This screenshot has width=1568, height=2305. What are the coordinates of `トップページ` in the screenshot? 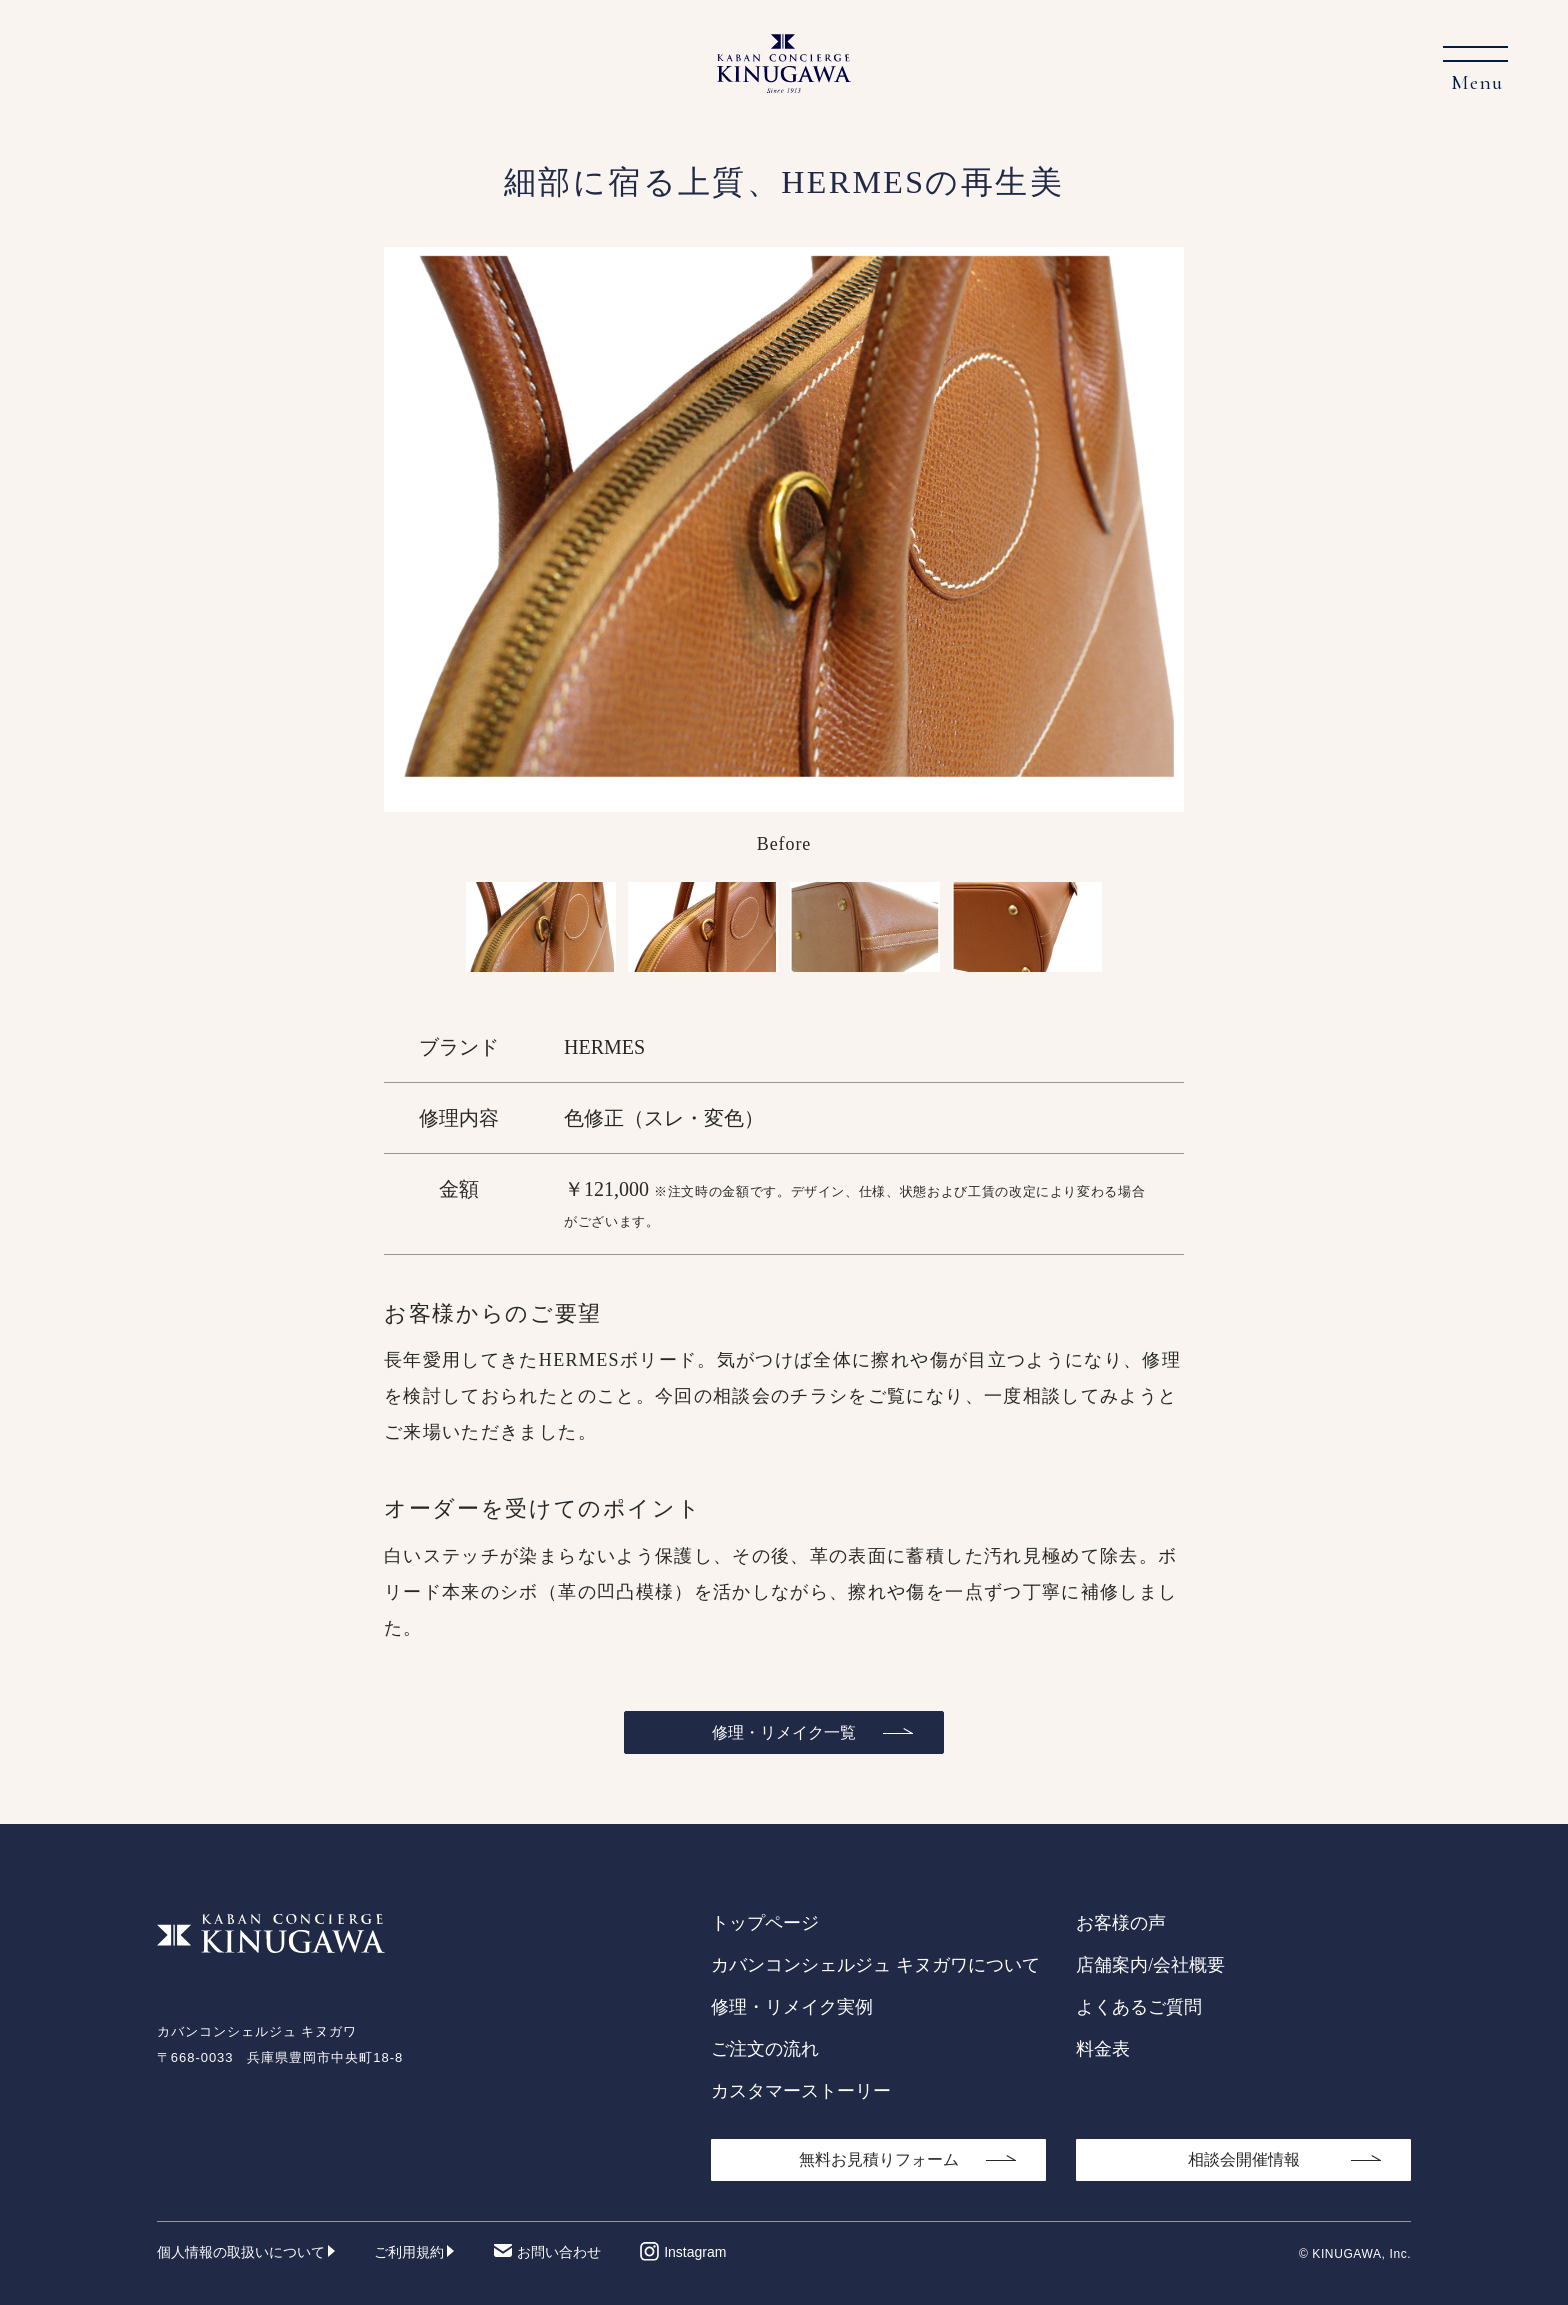 It's located at (765, 1923).